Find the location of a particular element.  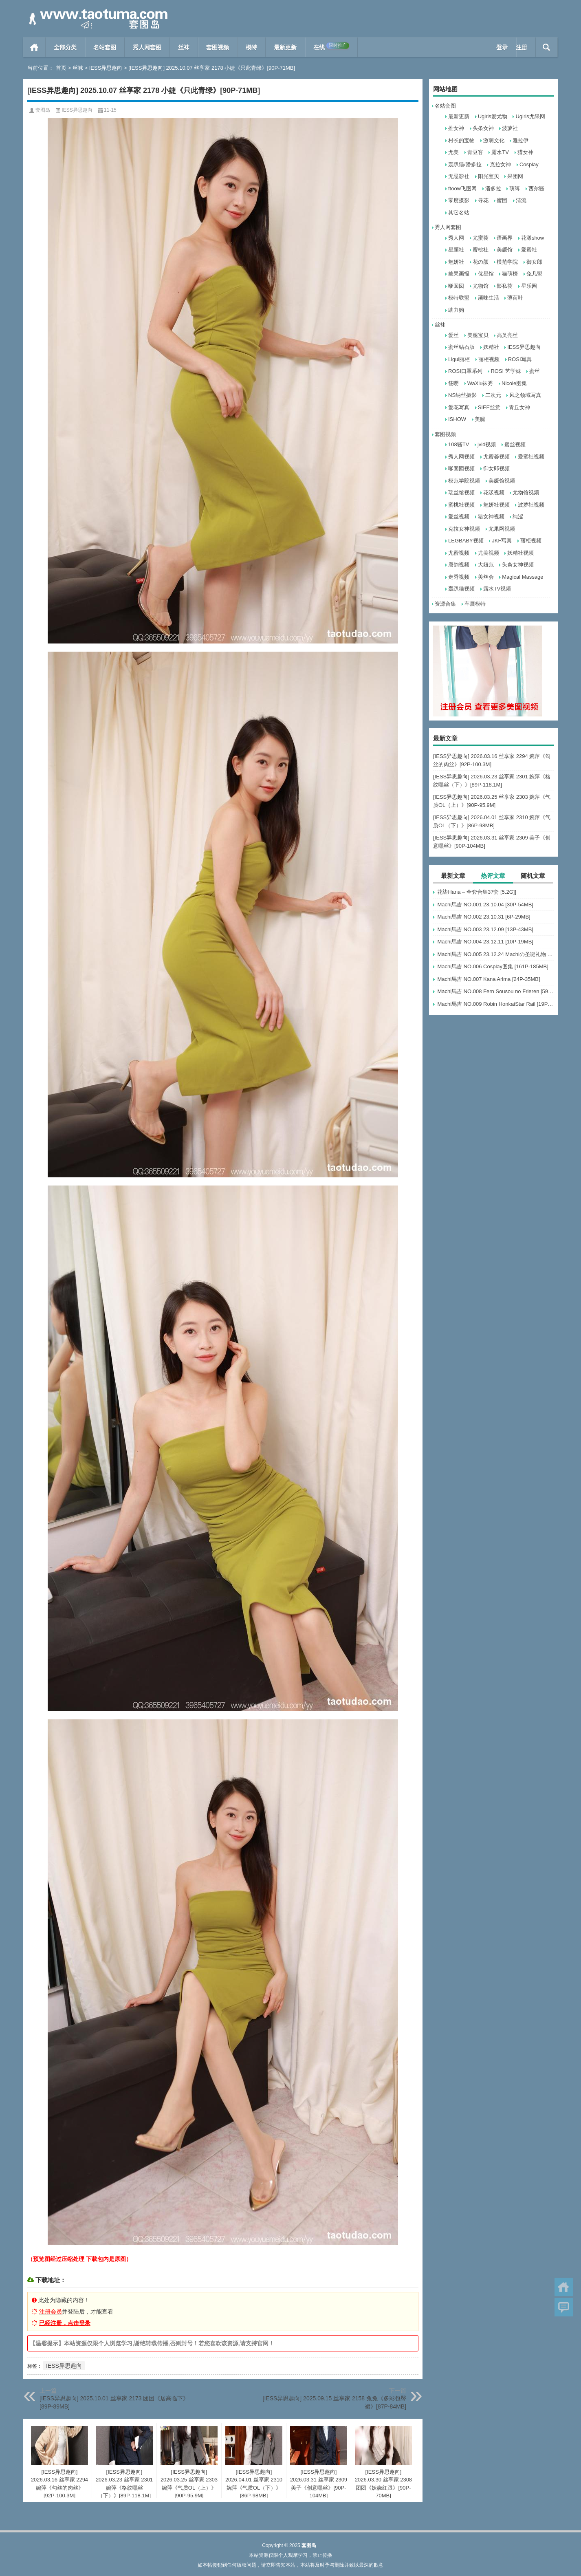

尤美视频 is located at coordinates (488, 553).